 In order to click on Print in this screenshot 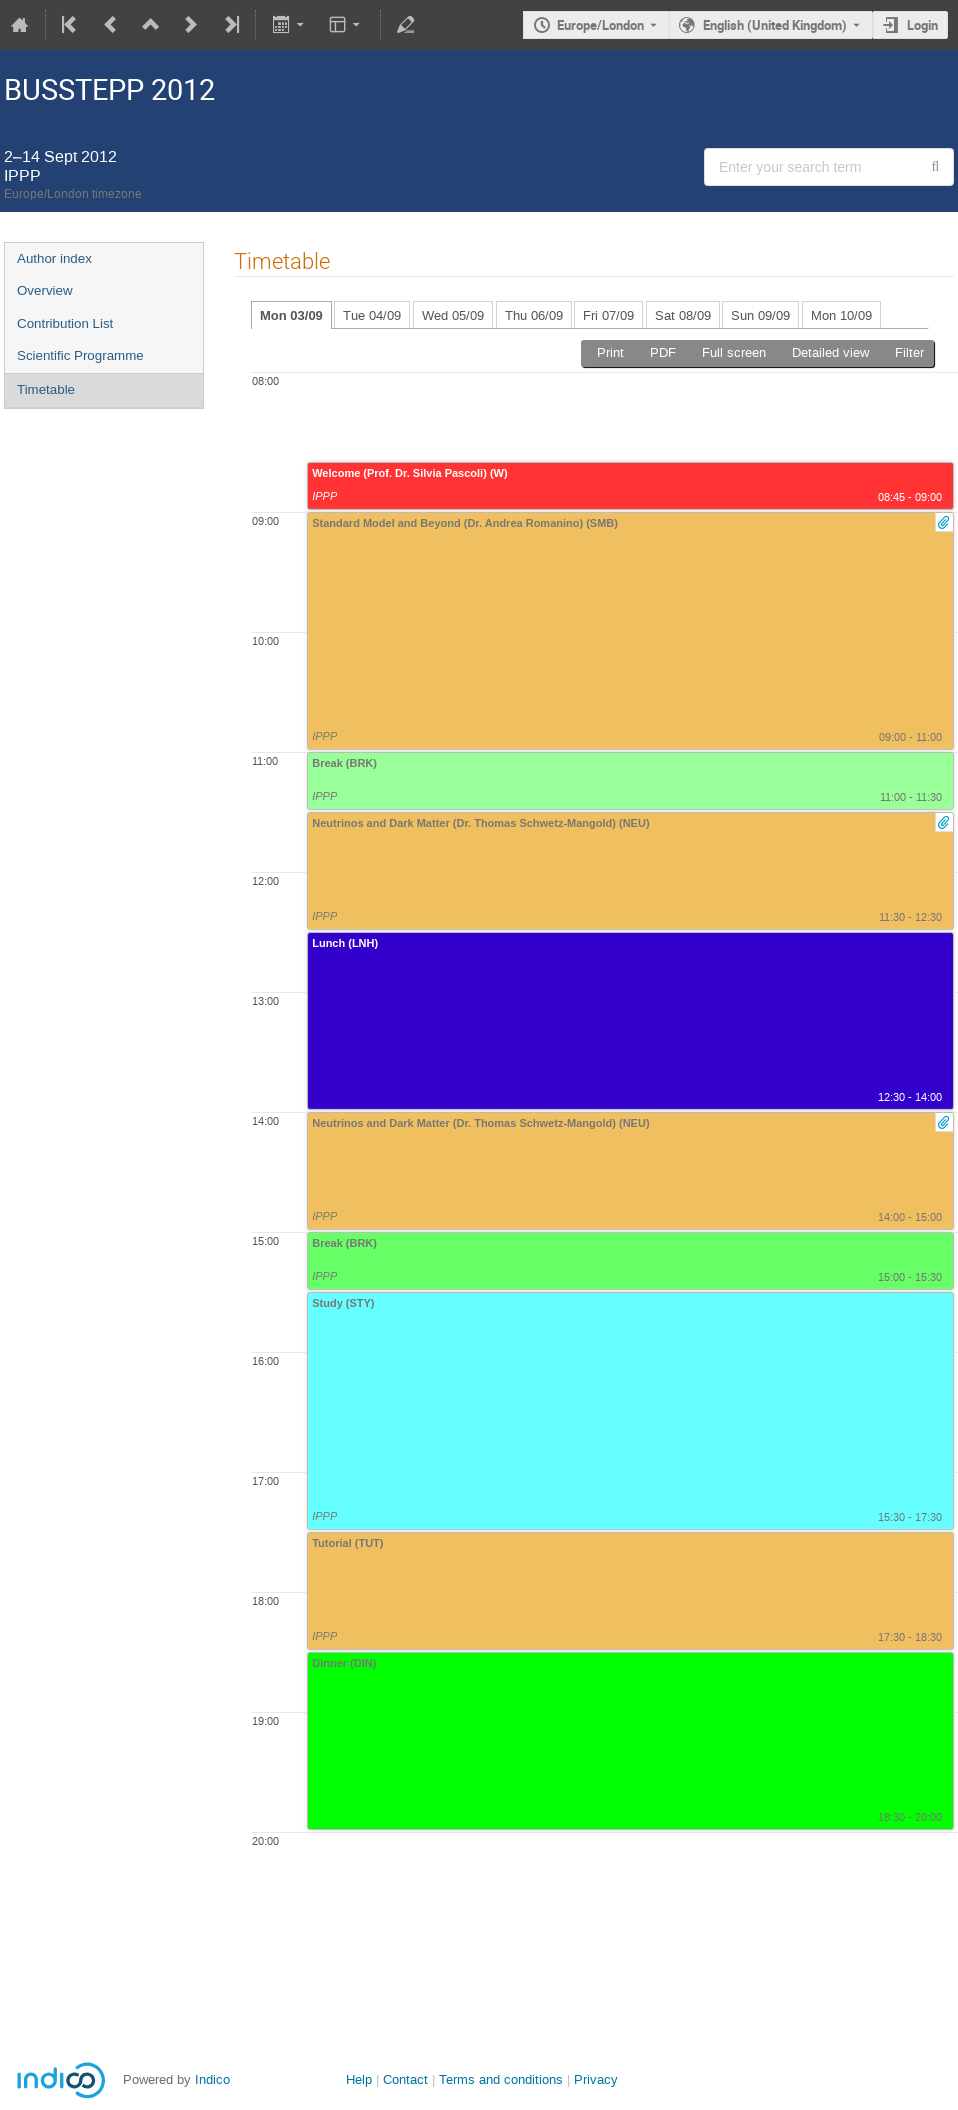, I will do `click(610, 352)`.